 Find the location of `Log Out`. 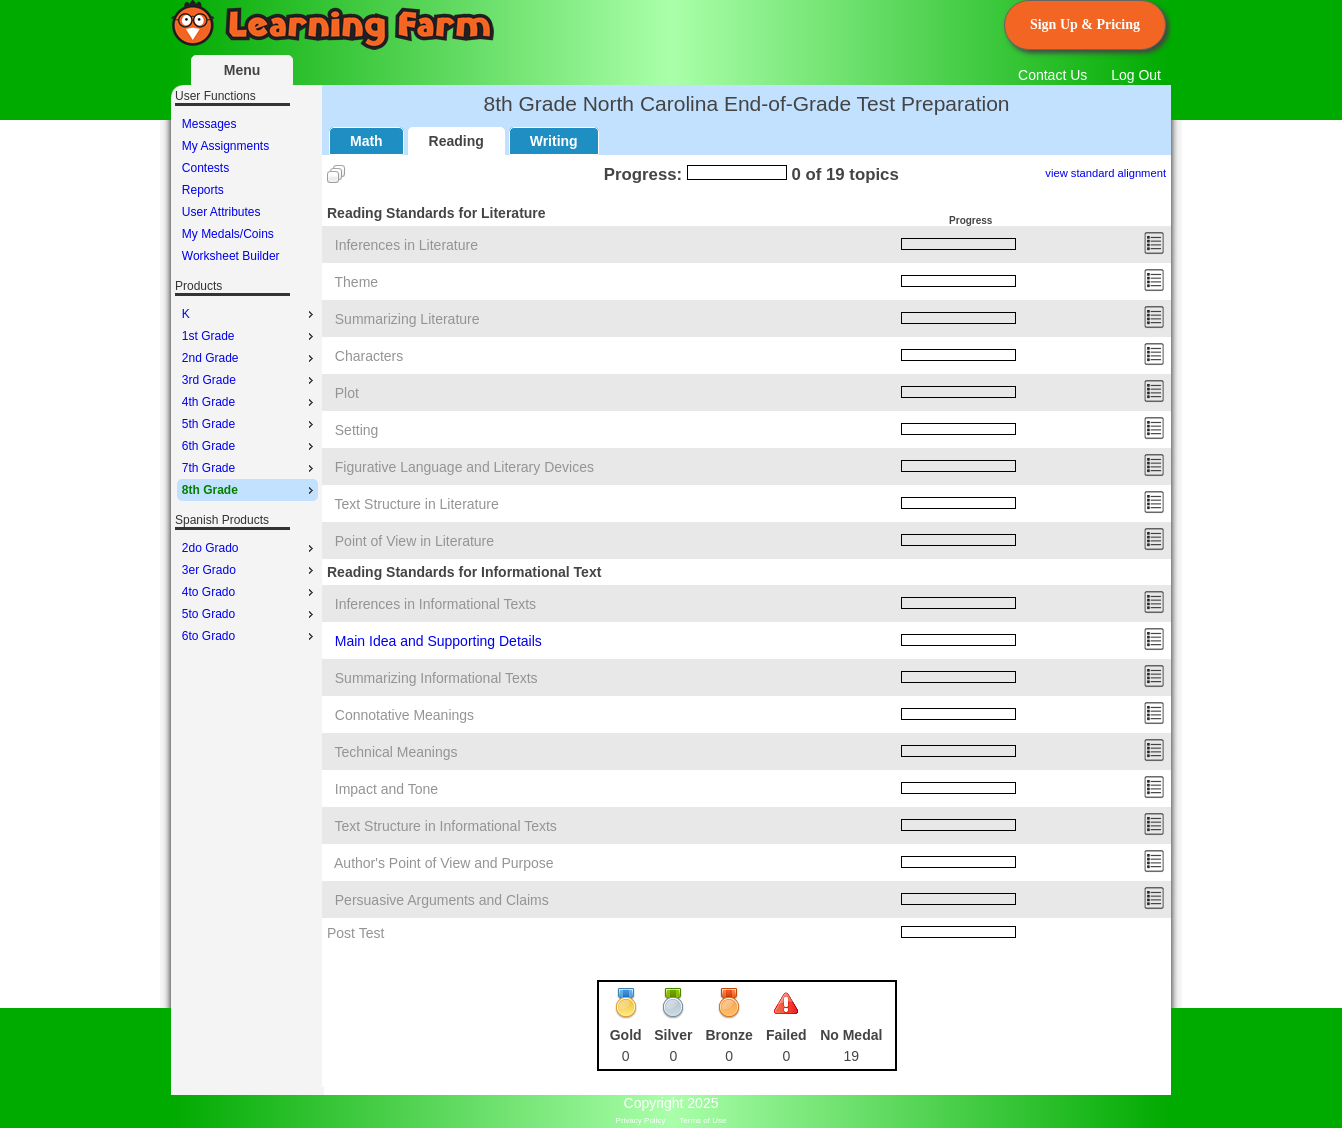

Log Out is located at coordinates (1136, 75).